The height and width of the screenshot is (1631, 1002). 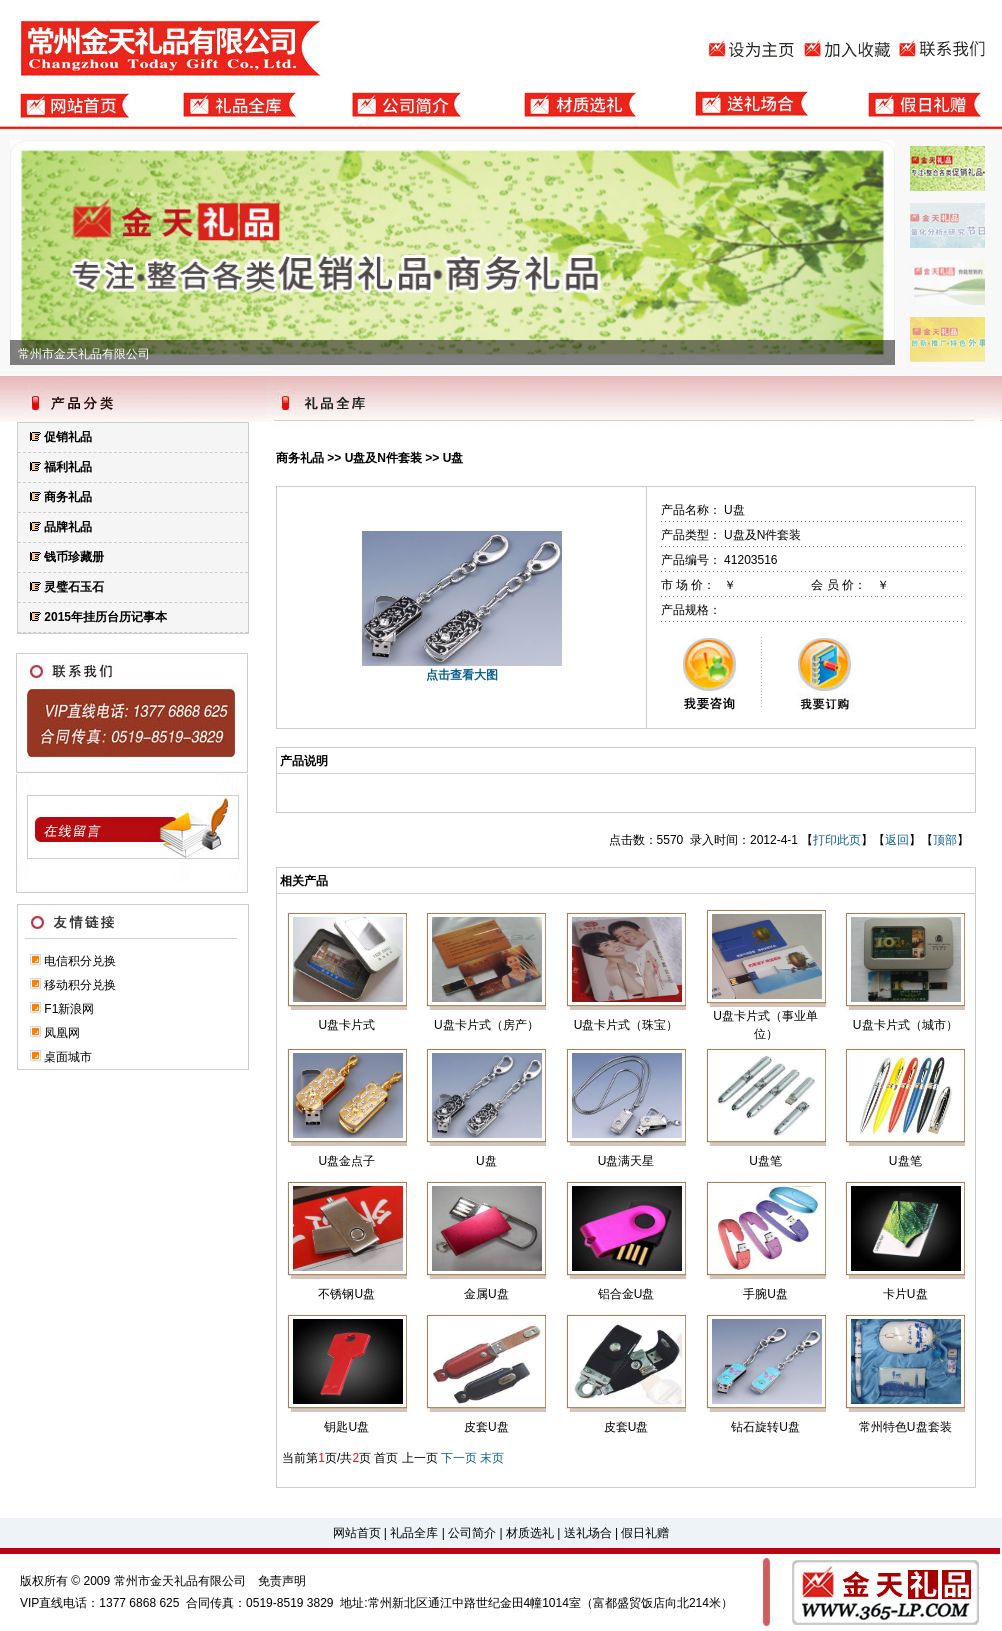 What do you see at coordinates (282, 1581) in the screenshot?
I see `免责声明` at bounding box center [282, 1581].